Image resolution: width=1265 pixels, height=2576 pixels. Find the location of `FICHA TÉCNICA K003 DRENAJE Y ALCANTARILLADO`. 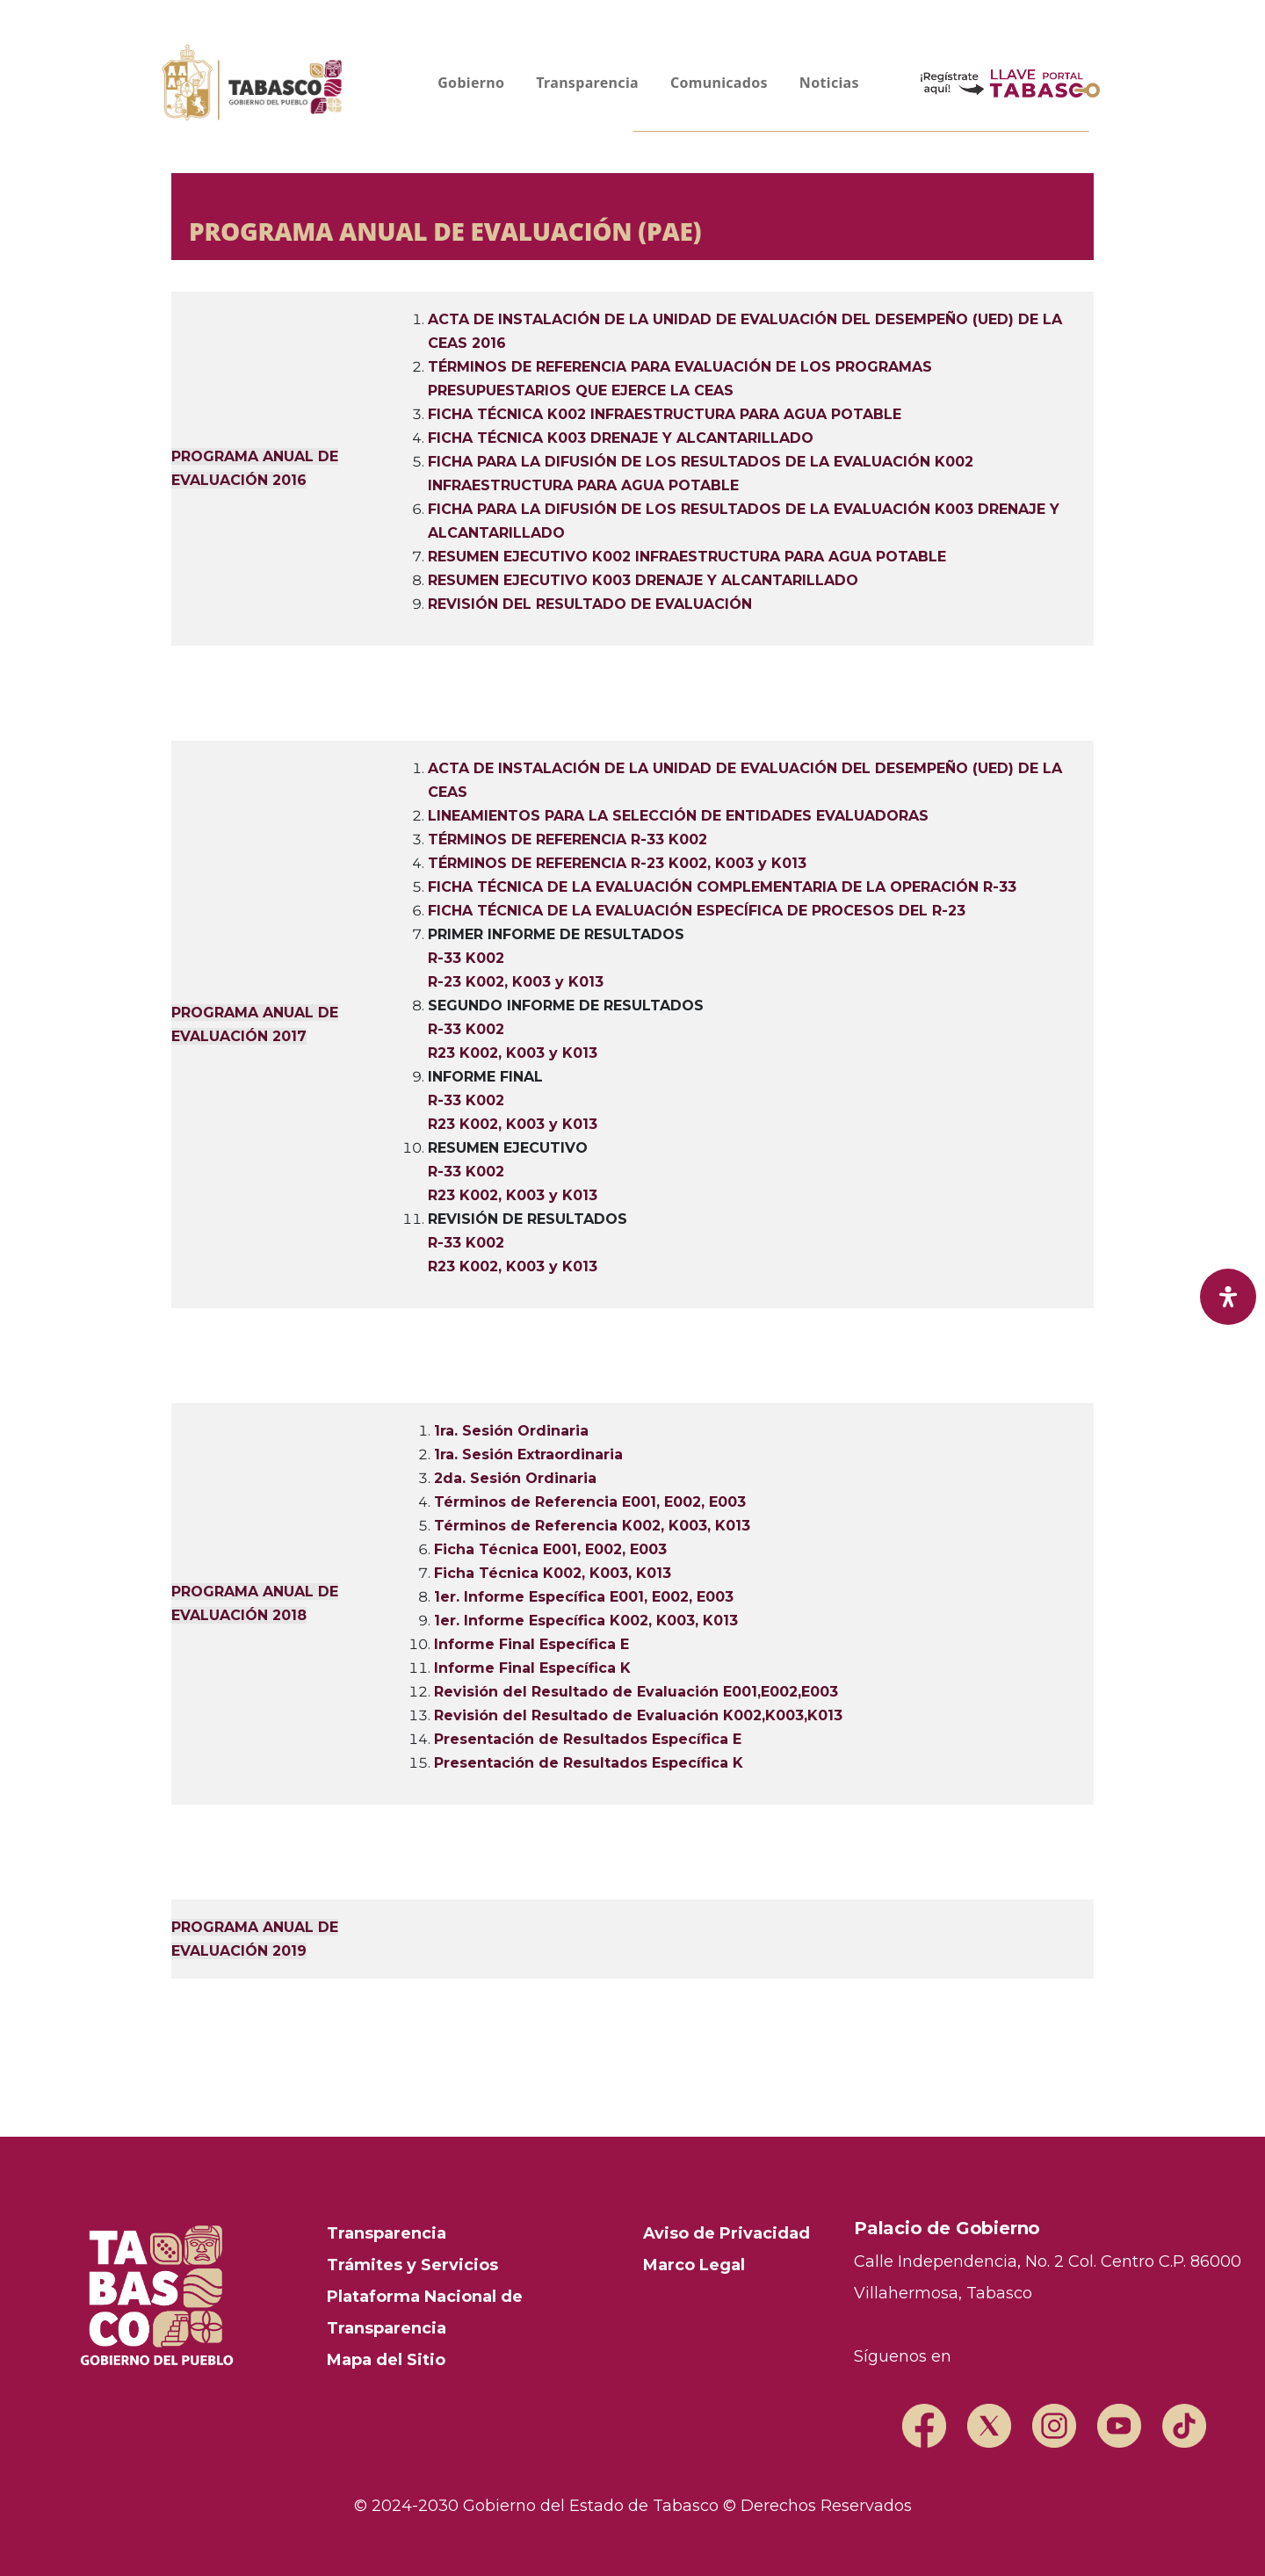

FICHA TÉCNICA K003 DRENAJE Y ALCANTARILLADO is located at coordinates (620, 438).